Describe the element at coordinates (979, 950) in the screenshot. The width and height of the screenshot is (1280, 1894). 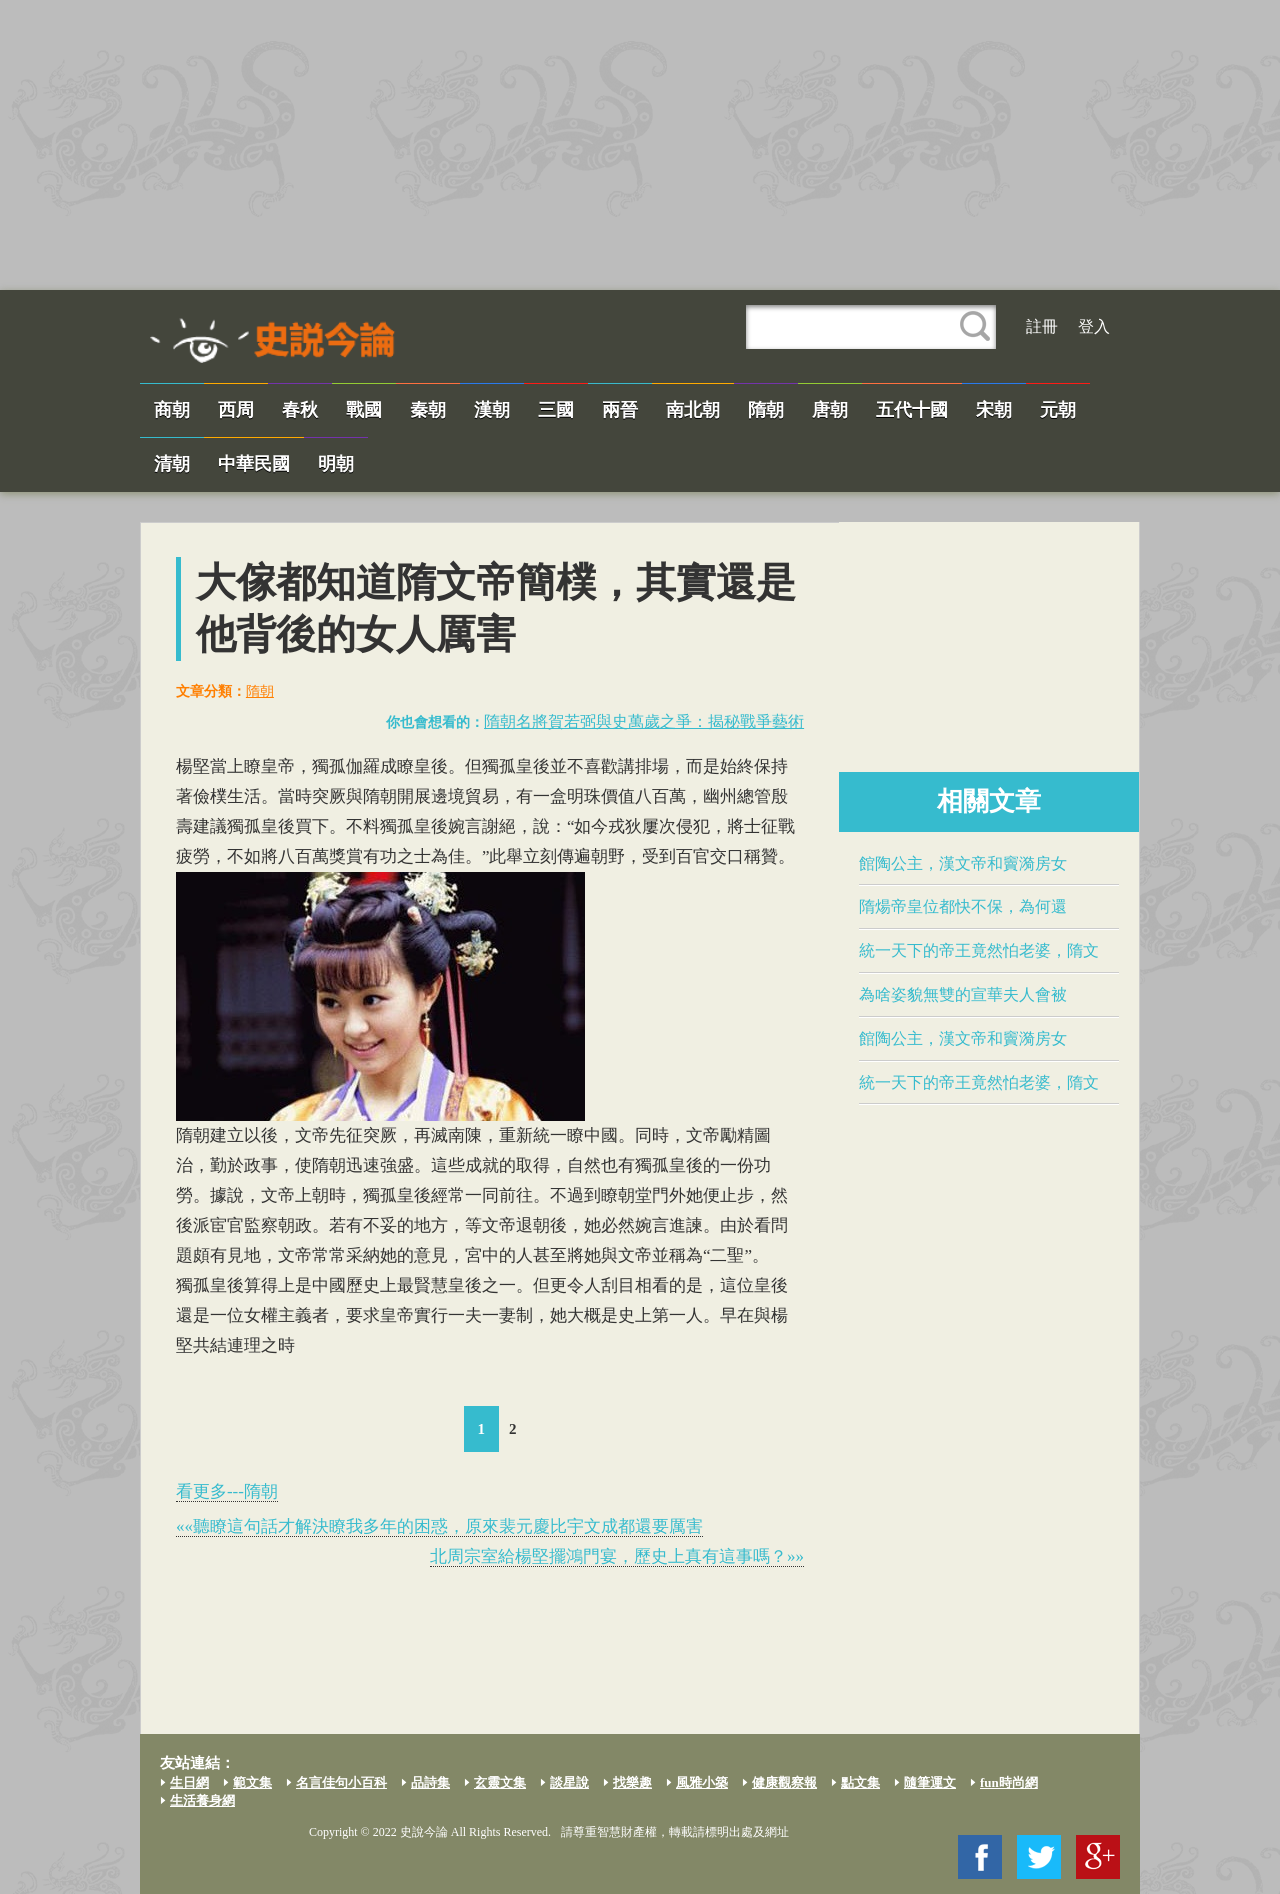
I see `統一天下的帝王竟然怕老婆，隋文` at that location.